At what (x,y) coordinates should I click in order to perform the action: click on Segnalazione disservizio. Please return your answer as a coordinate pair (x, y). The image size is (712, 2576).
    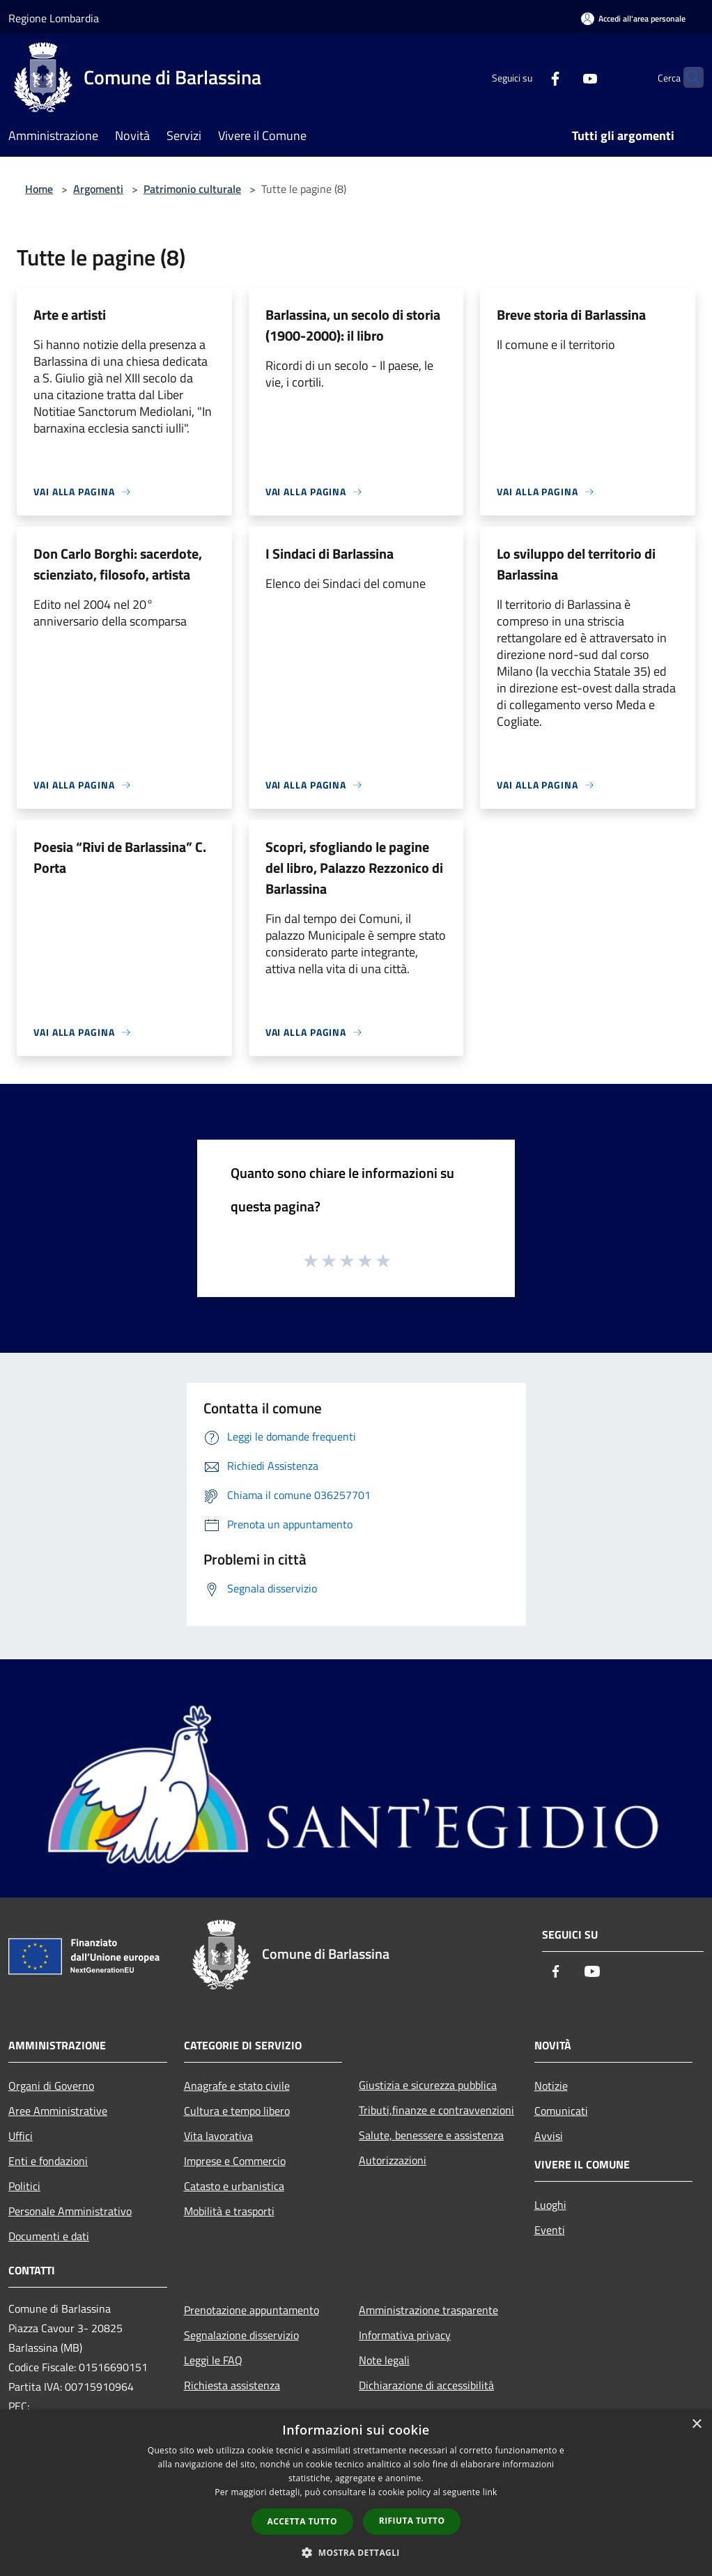
    Looking at the image, I should click on (241, 2335).